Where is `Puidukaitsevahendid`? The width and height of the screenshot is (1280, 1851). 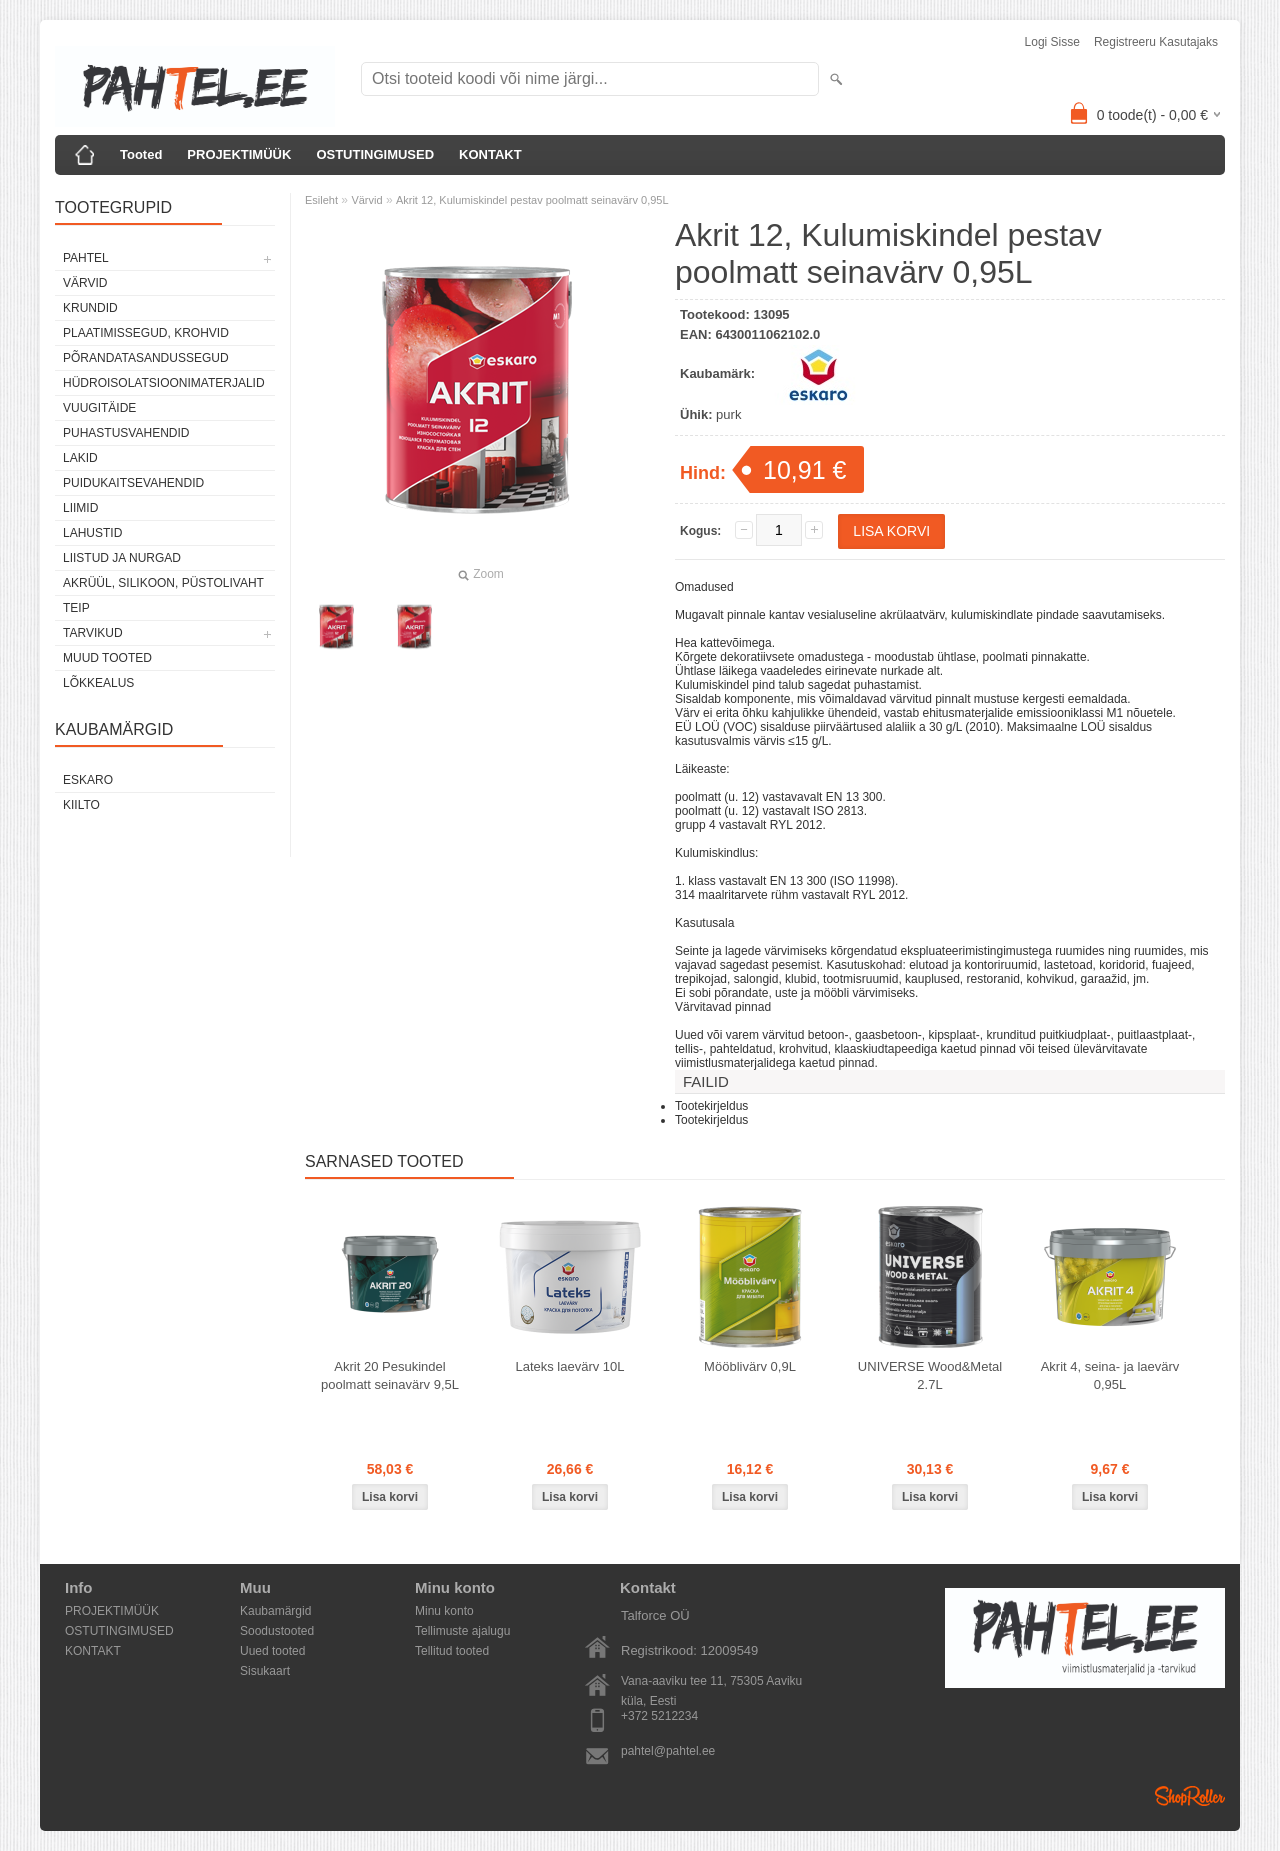
Puidukaitsevahendid is located at coordinates (133, 483).